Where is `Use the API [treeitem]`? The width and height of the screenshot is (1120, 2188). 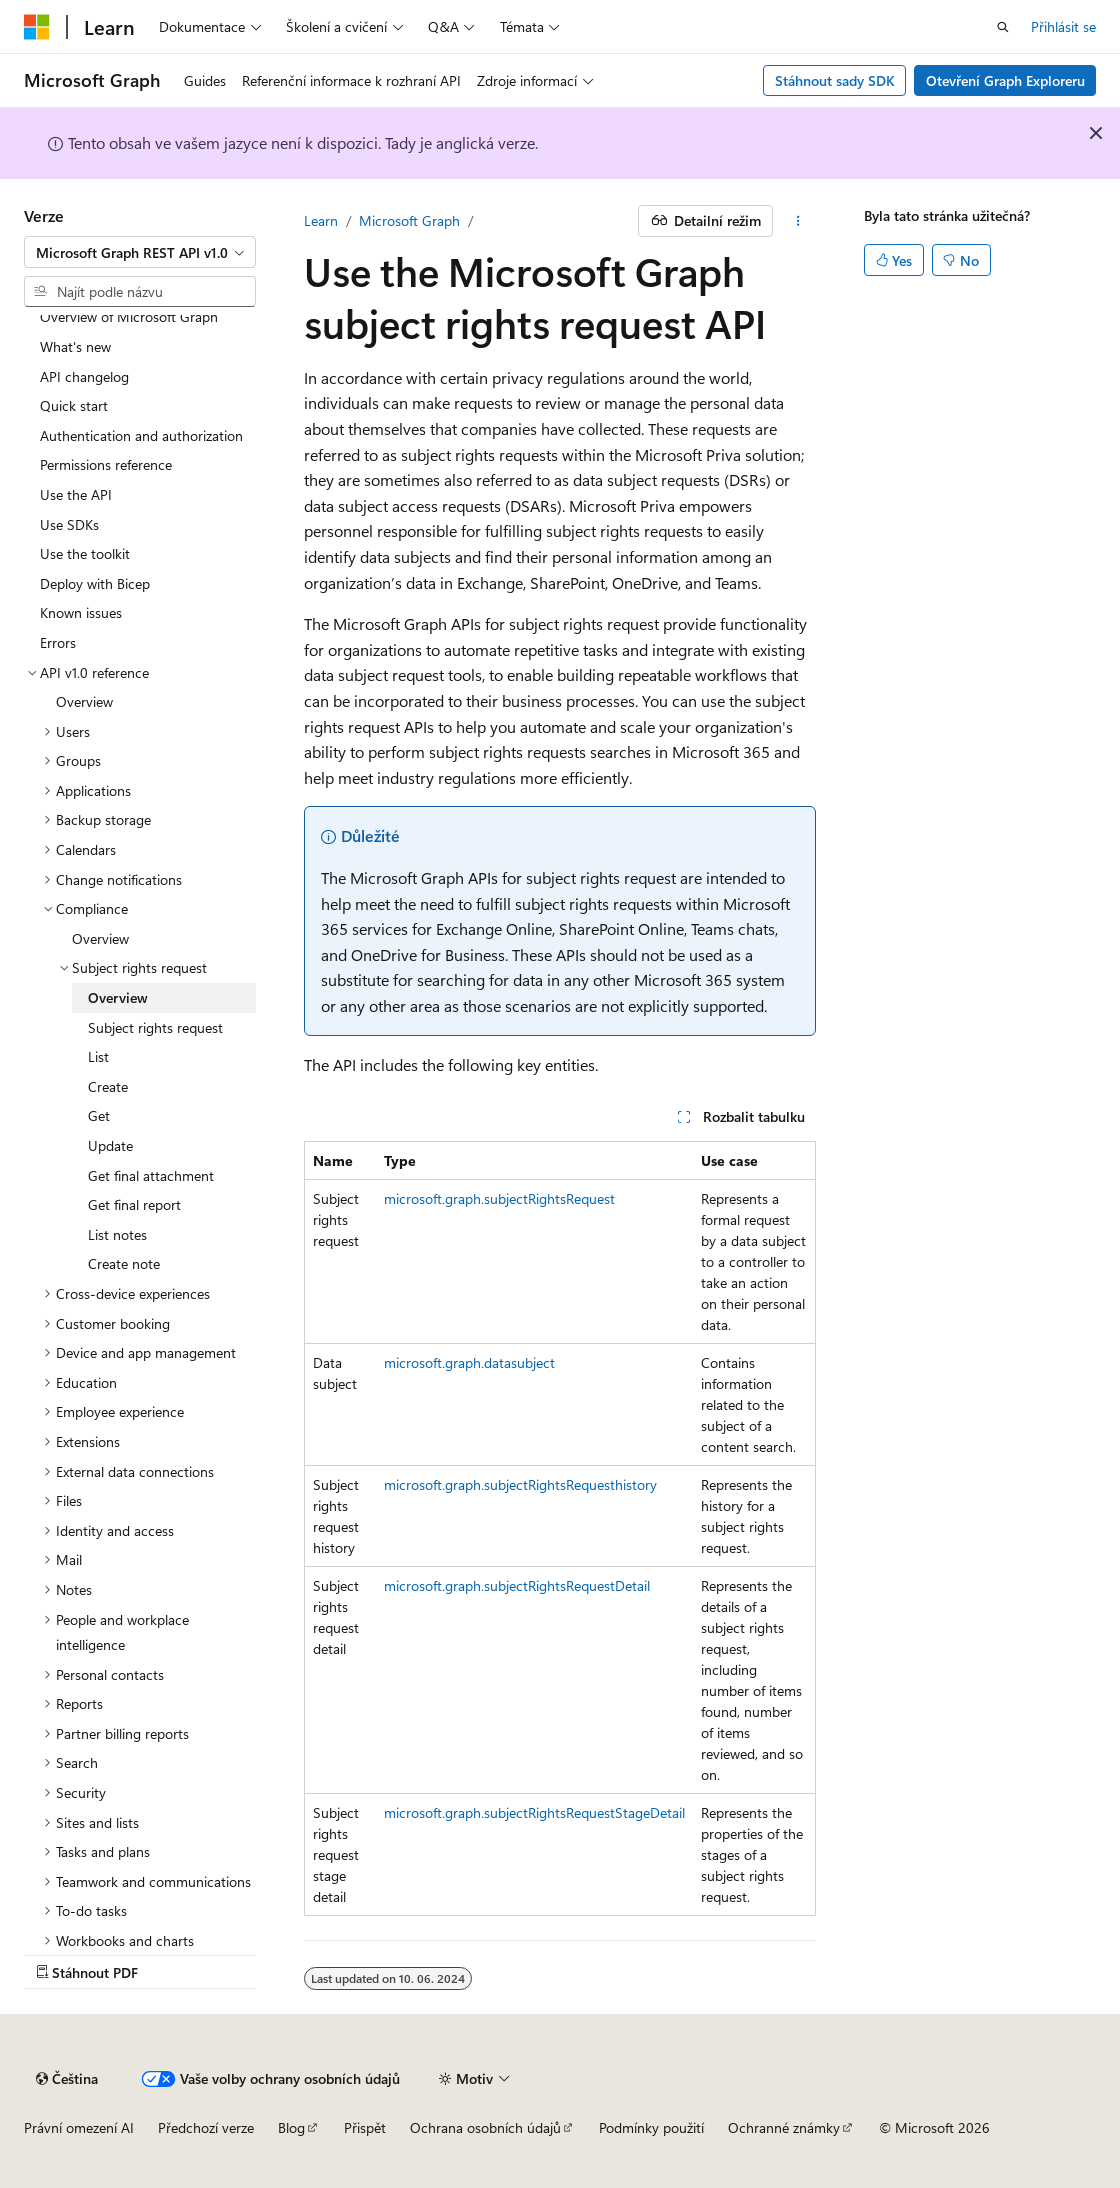
Use the API [treeitem] is located at coordinates (76, 494).